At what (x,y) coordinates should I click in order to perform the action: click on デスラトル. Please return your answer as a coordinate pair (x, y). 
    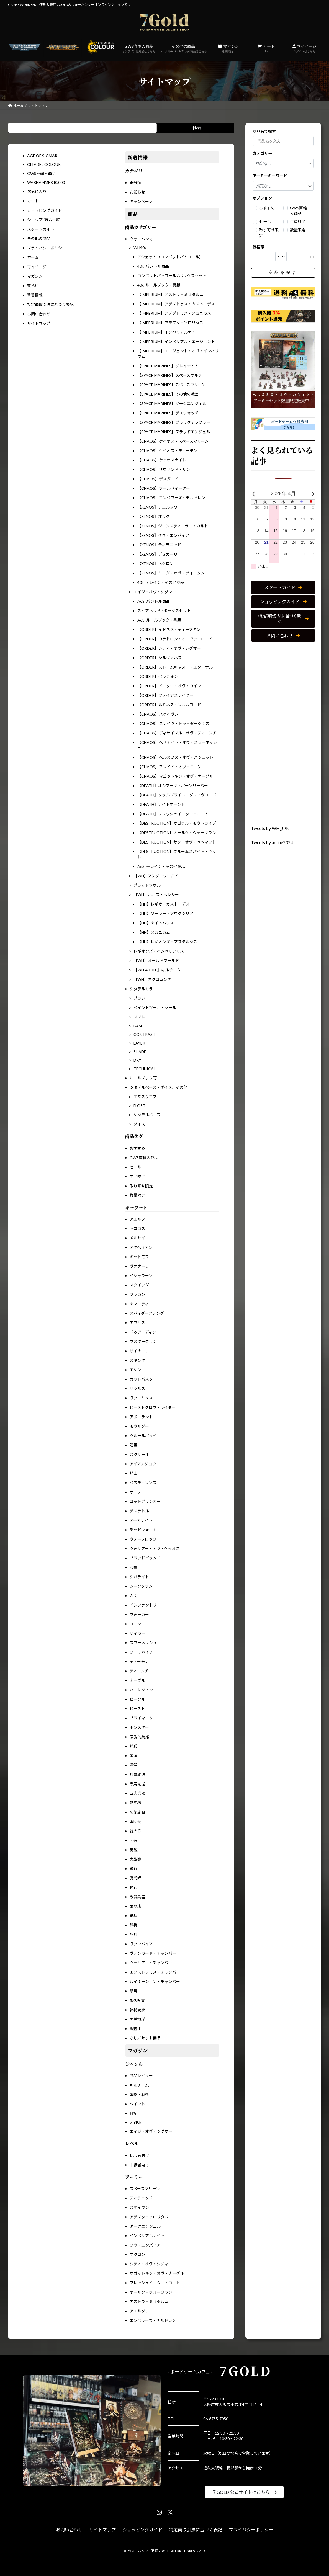
    Looking at the image, I should click on (139, 1511).